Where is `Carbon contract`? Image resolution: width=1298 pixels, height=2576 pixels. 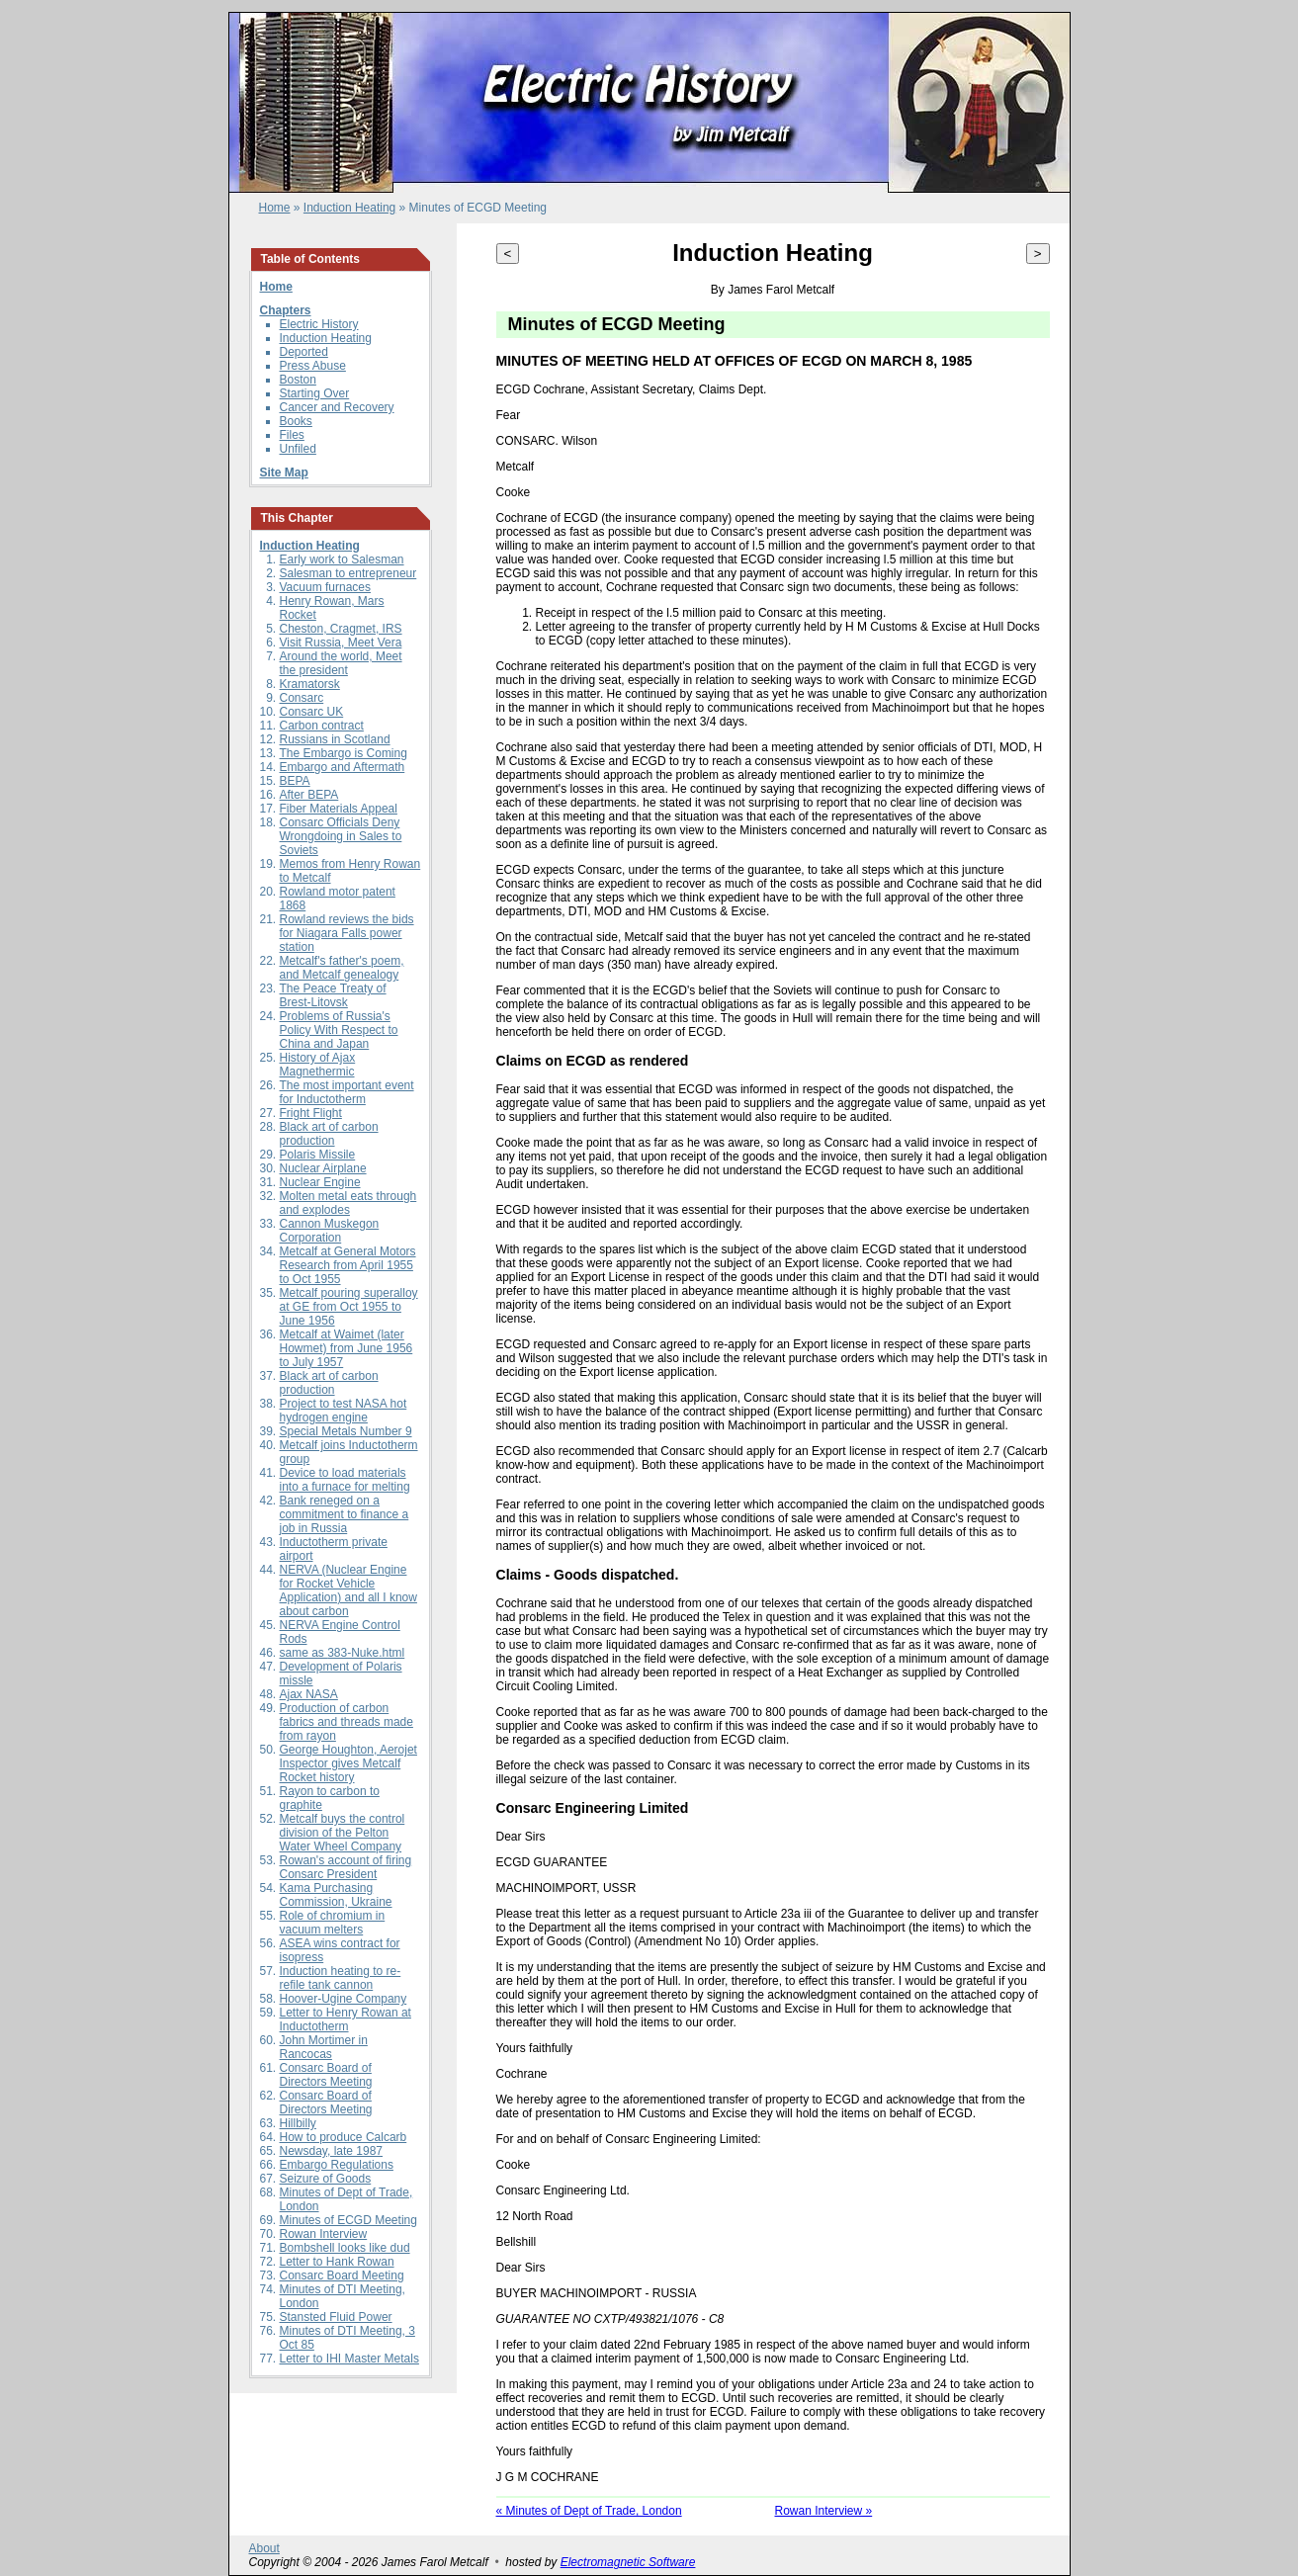
Carbon contract is located at coordinates (322, 725).